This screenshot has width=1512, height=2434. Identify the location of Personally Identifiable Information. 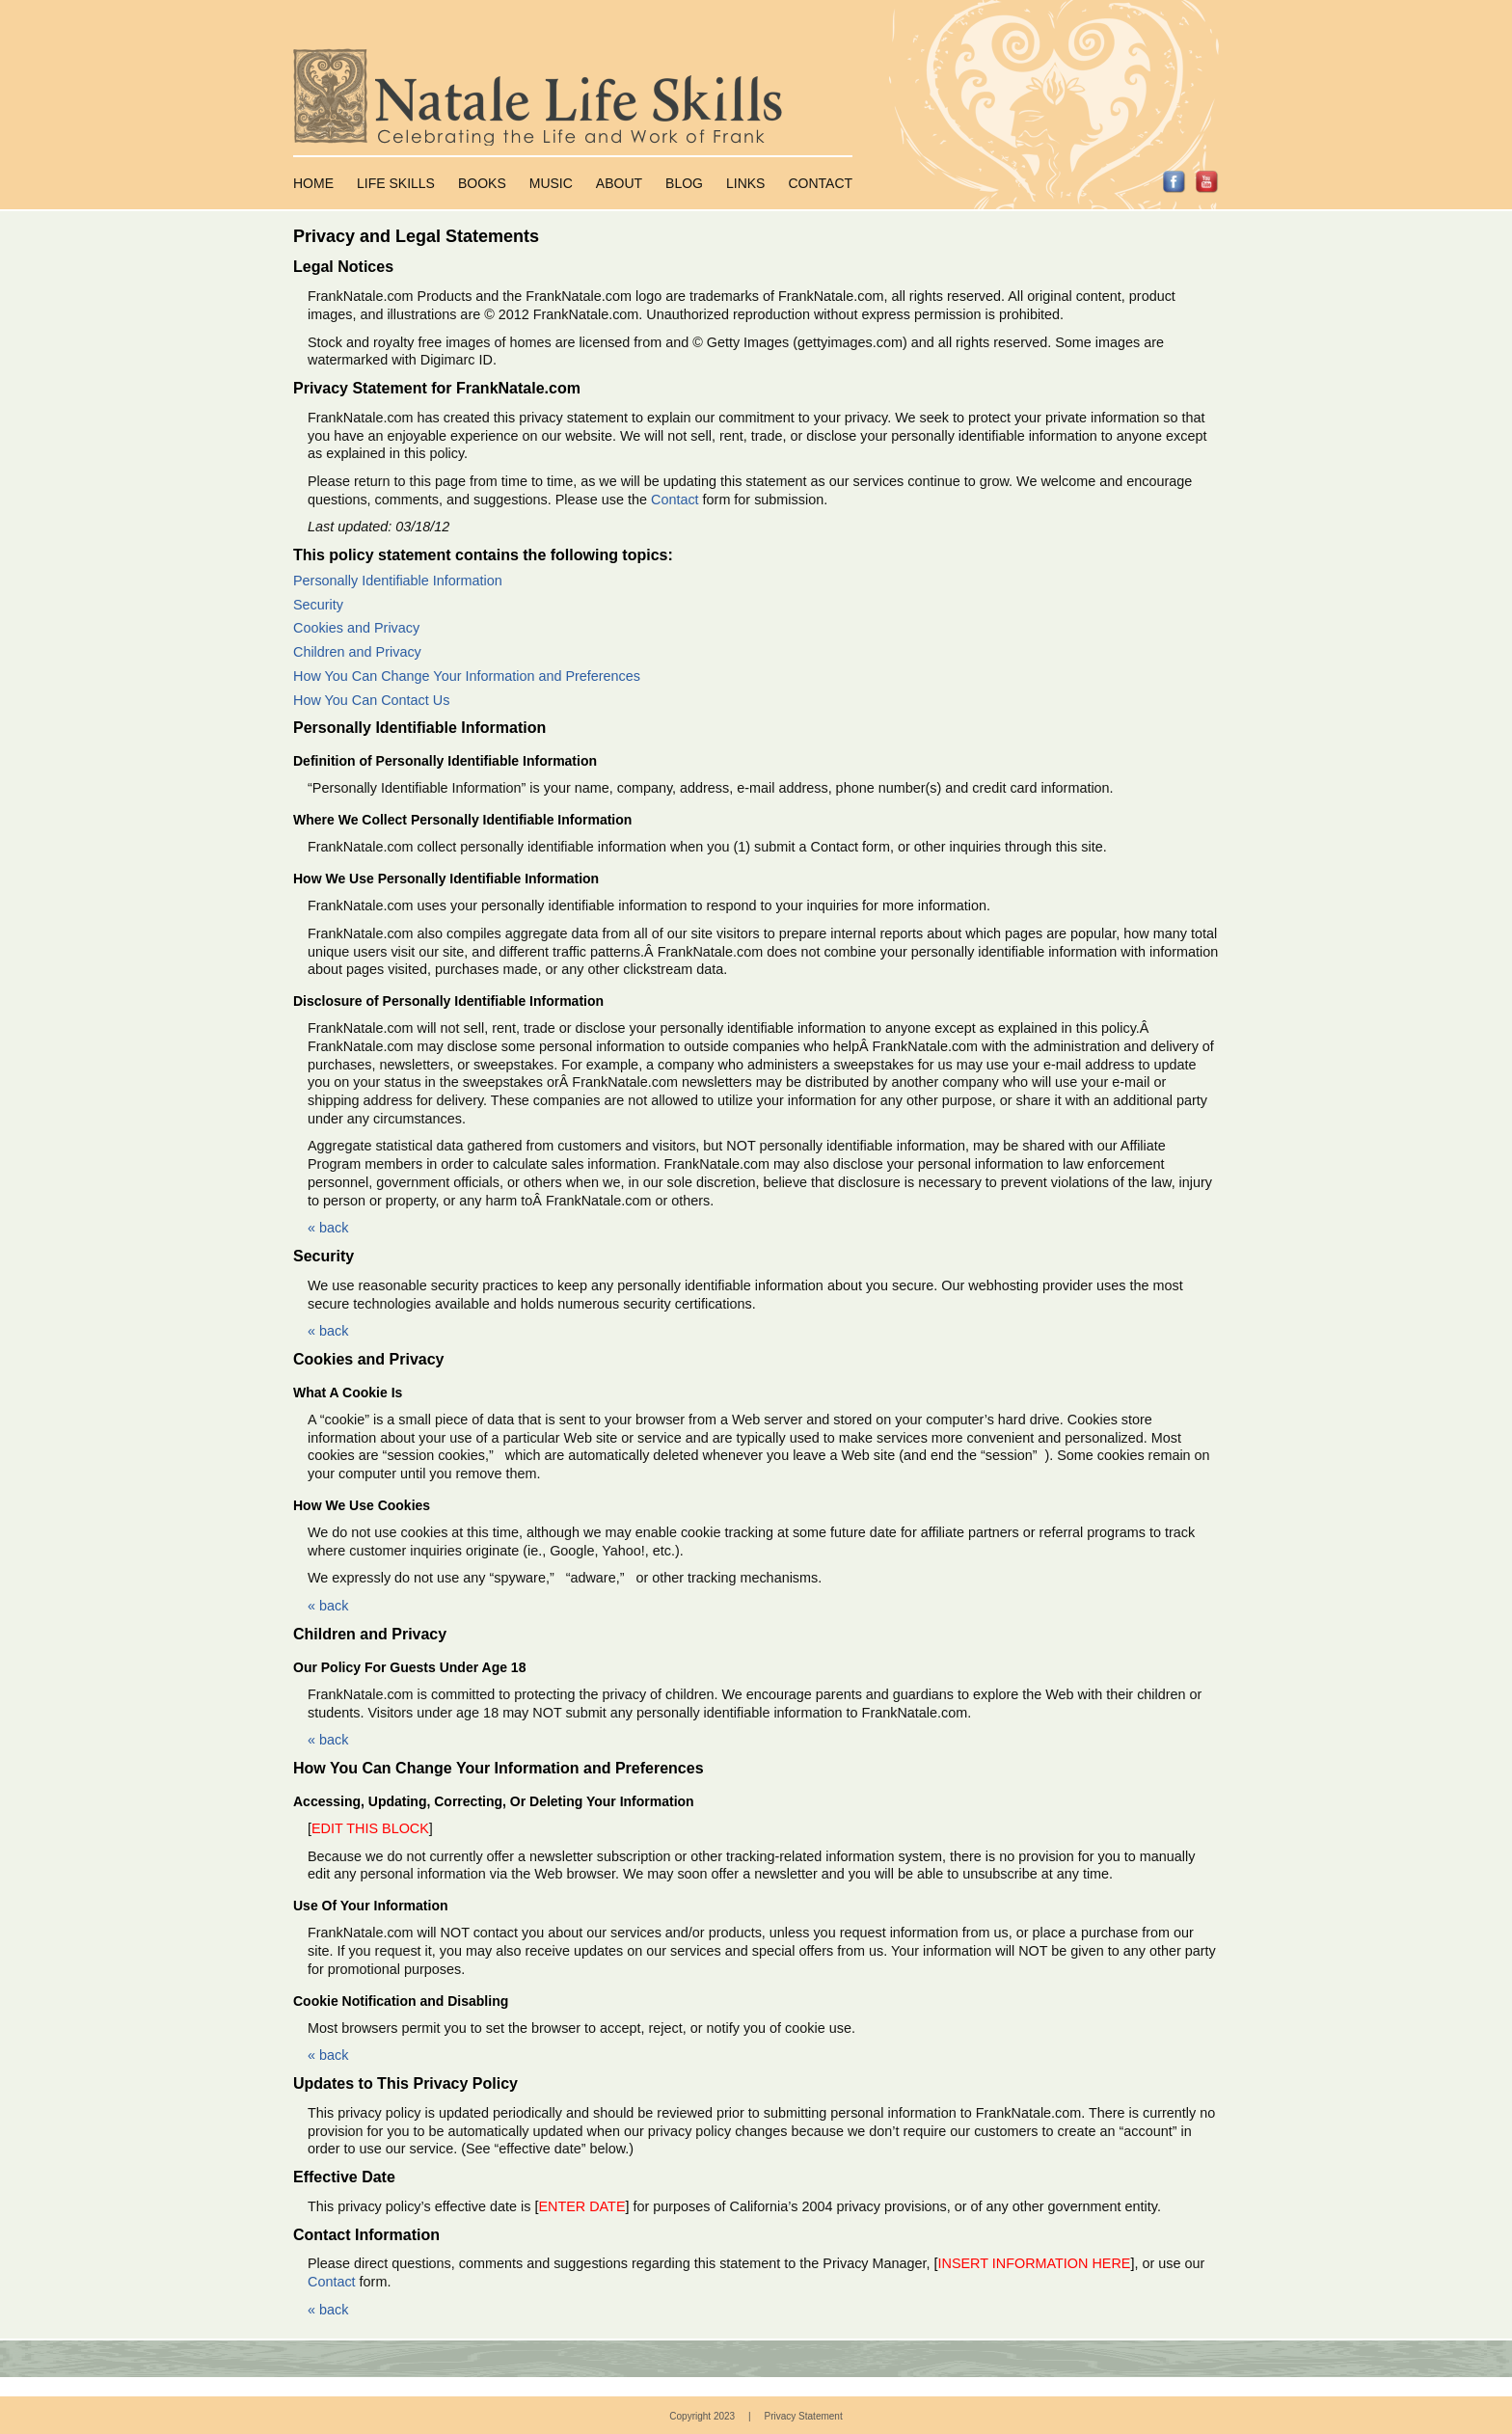
(397, 580).